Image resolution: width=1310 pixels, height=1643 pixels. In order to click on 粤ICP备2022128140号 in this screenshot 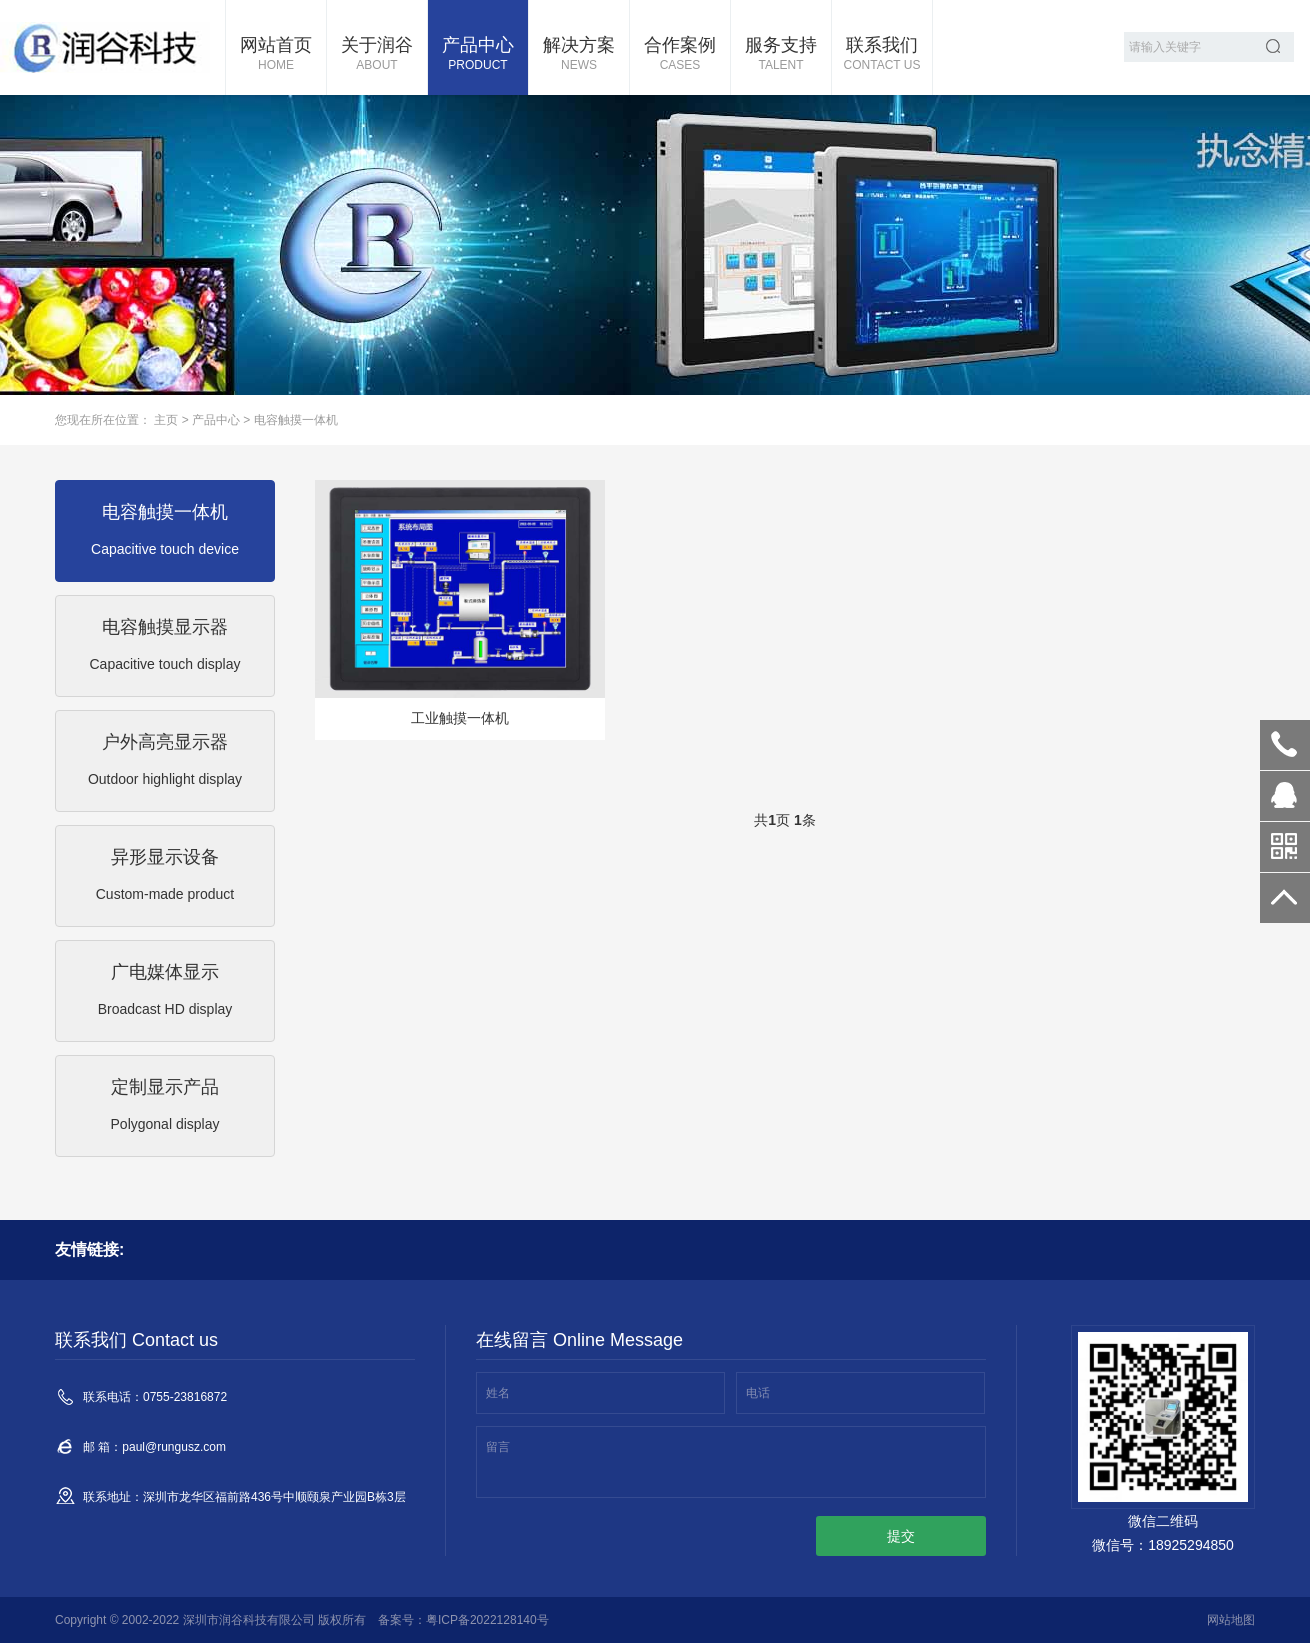, I will do `click(487, 1620)`.